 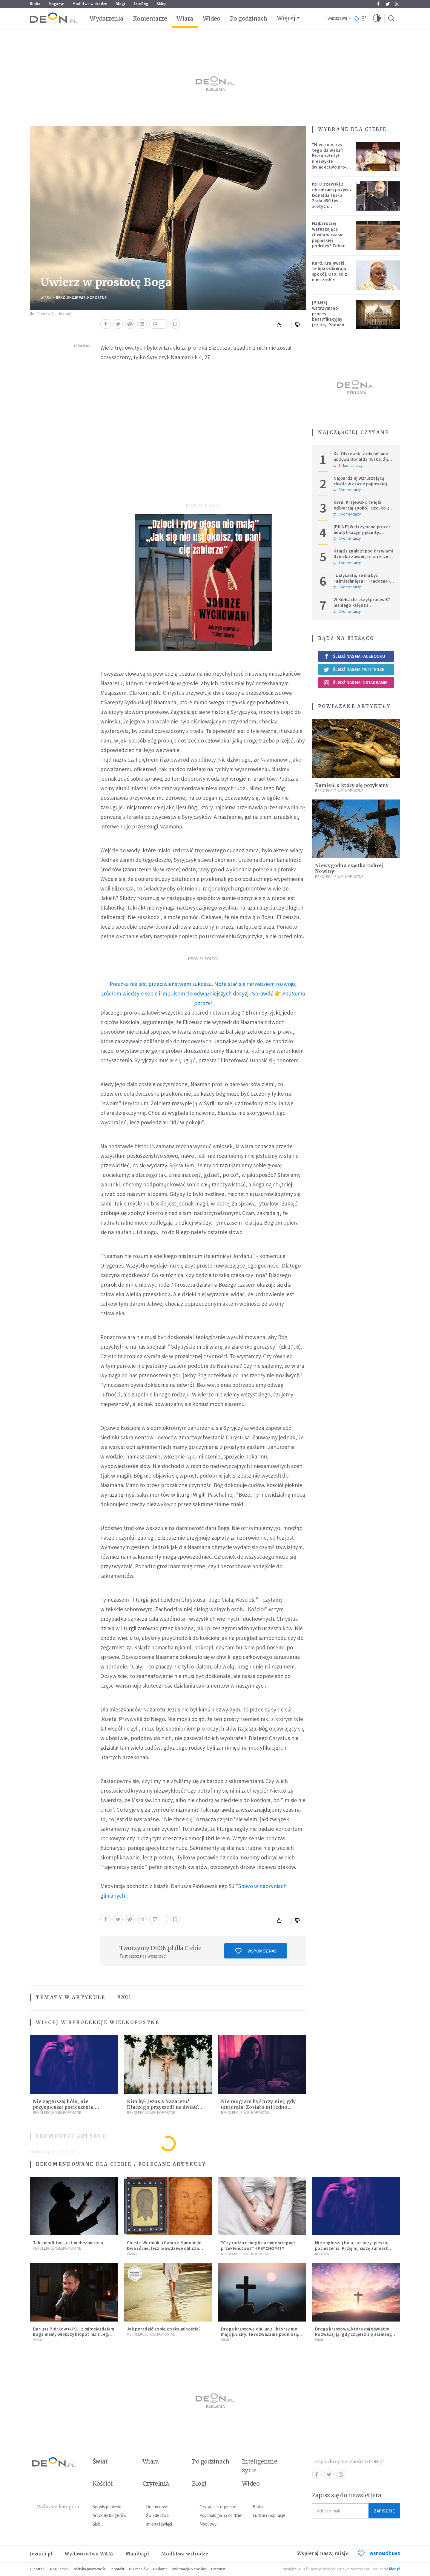 What do you see at coordinates (106, 18) in the screenshot?
I see `Wydarzenia` at bounding box center [106, 18].